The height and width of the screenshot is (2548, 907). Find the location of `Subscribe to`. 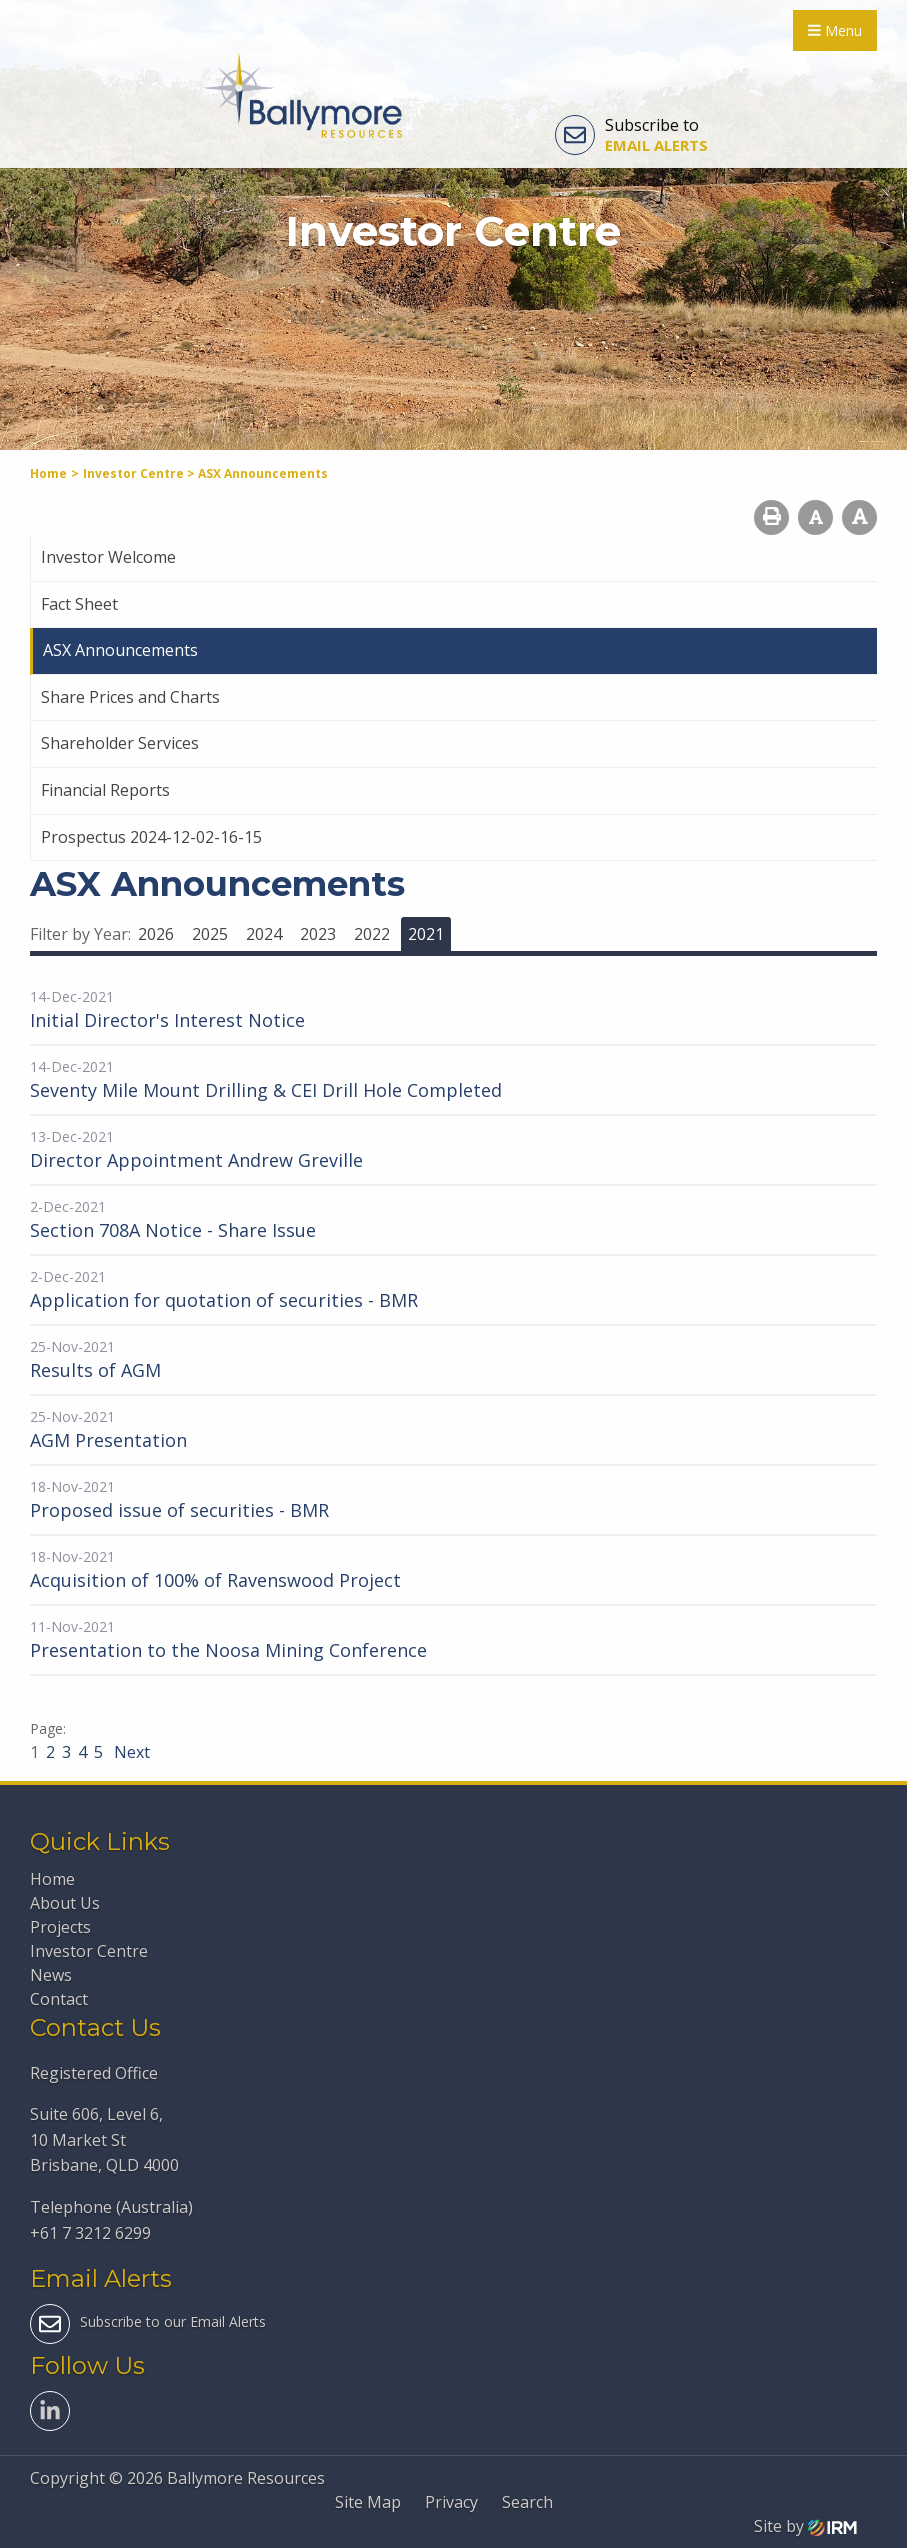

Subscribe to is located at coordinates (631, 135).